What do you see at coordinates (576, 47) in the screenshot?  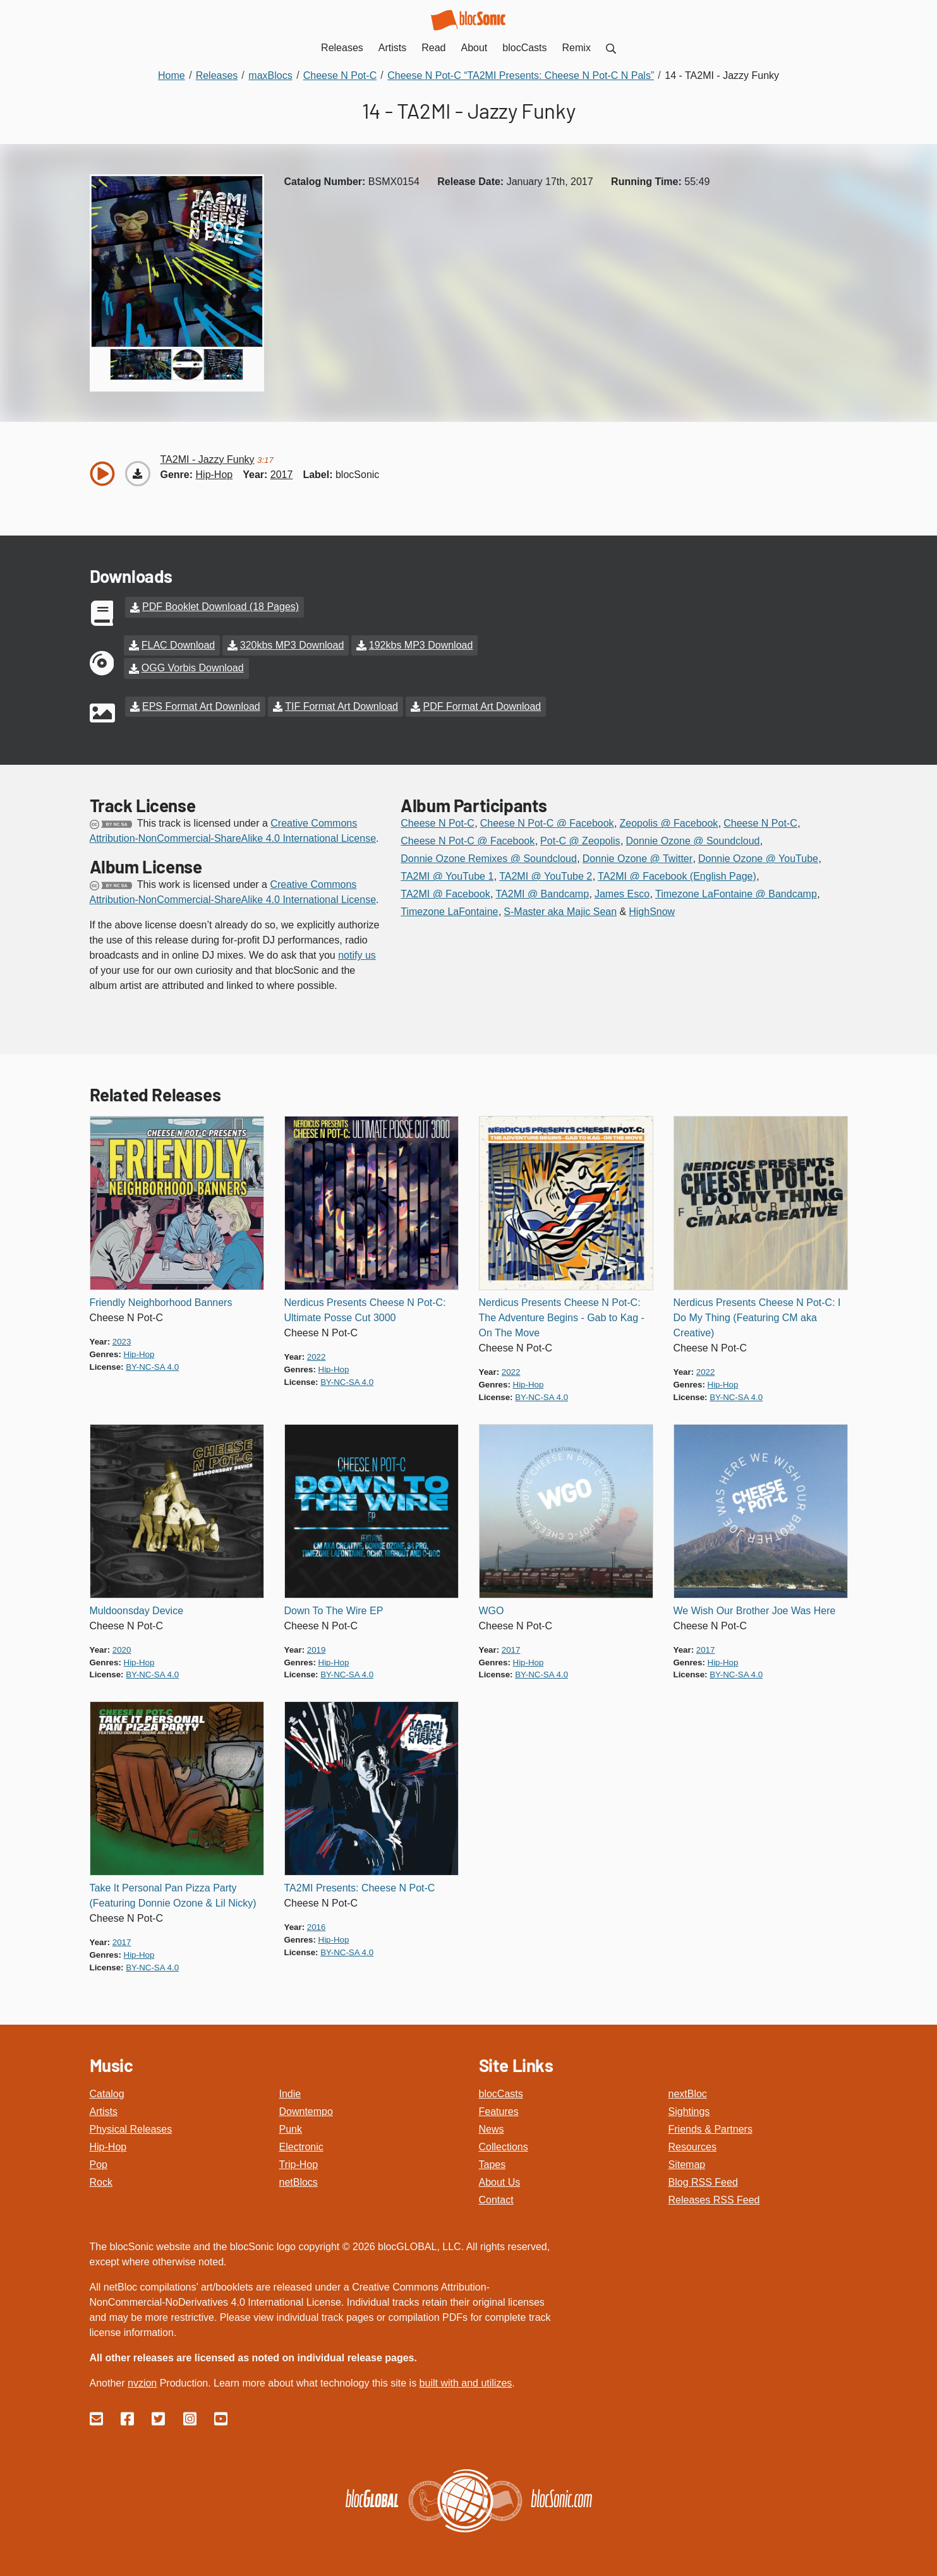 I see `Remix [menuitem]` at bounding box center [576, 47].